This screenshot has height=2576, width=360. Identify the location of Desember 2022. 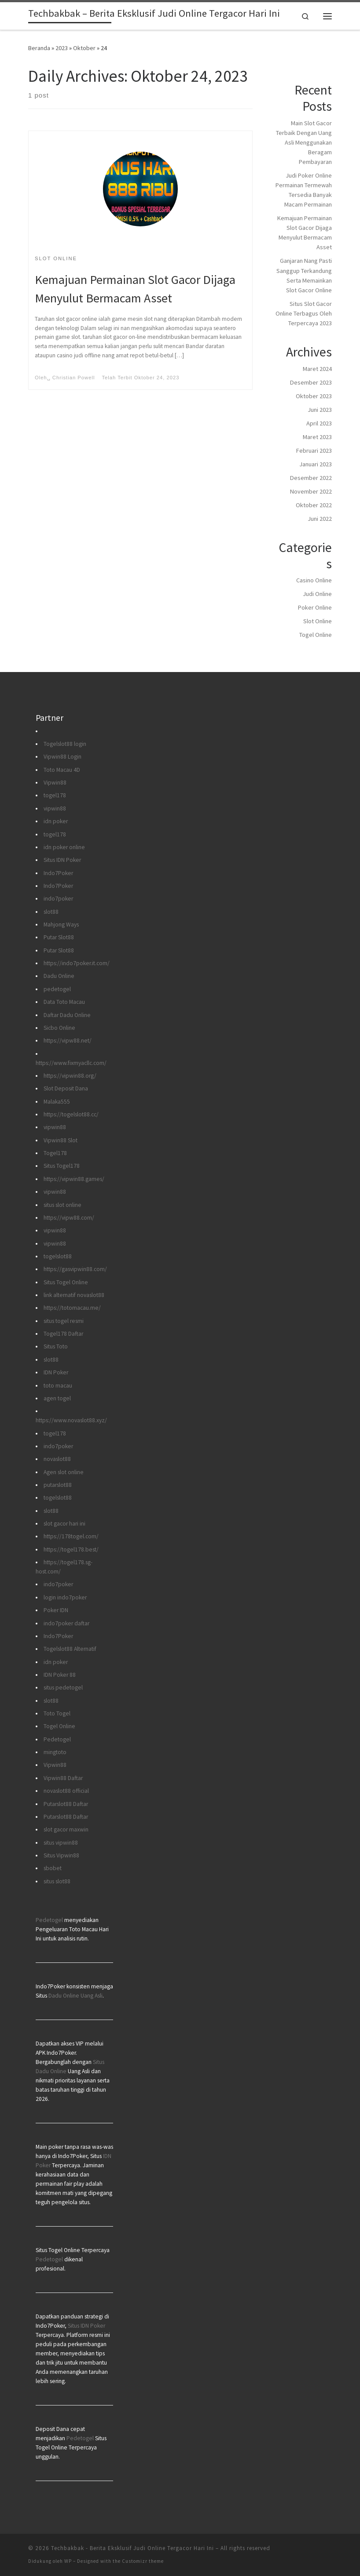
(311, 478).